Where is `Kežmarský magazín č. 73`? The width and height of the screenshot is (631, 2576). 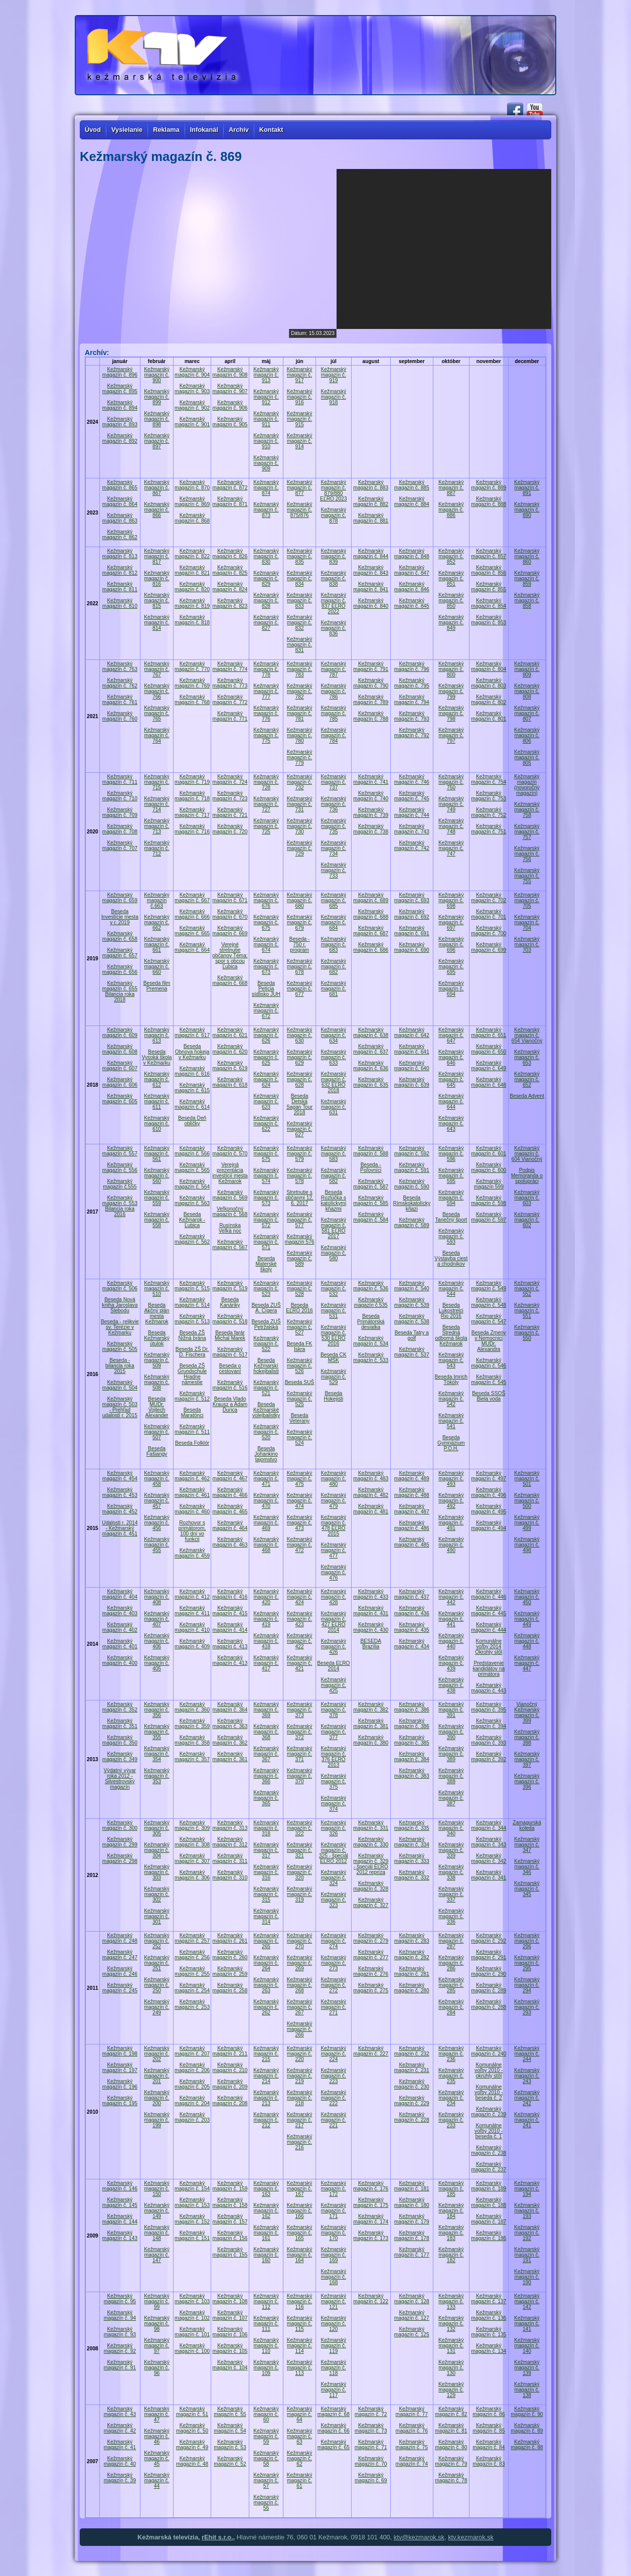 Kežmarský magazín č. 73 is located at coordinates (371, 2428).